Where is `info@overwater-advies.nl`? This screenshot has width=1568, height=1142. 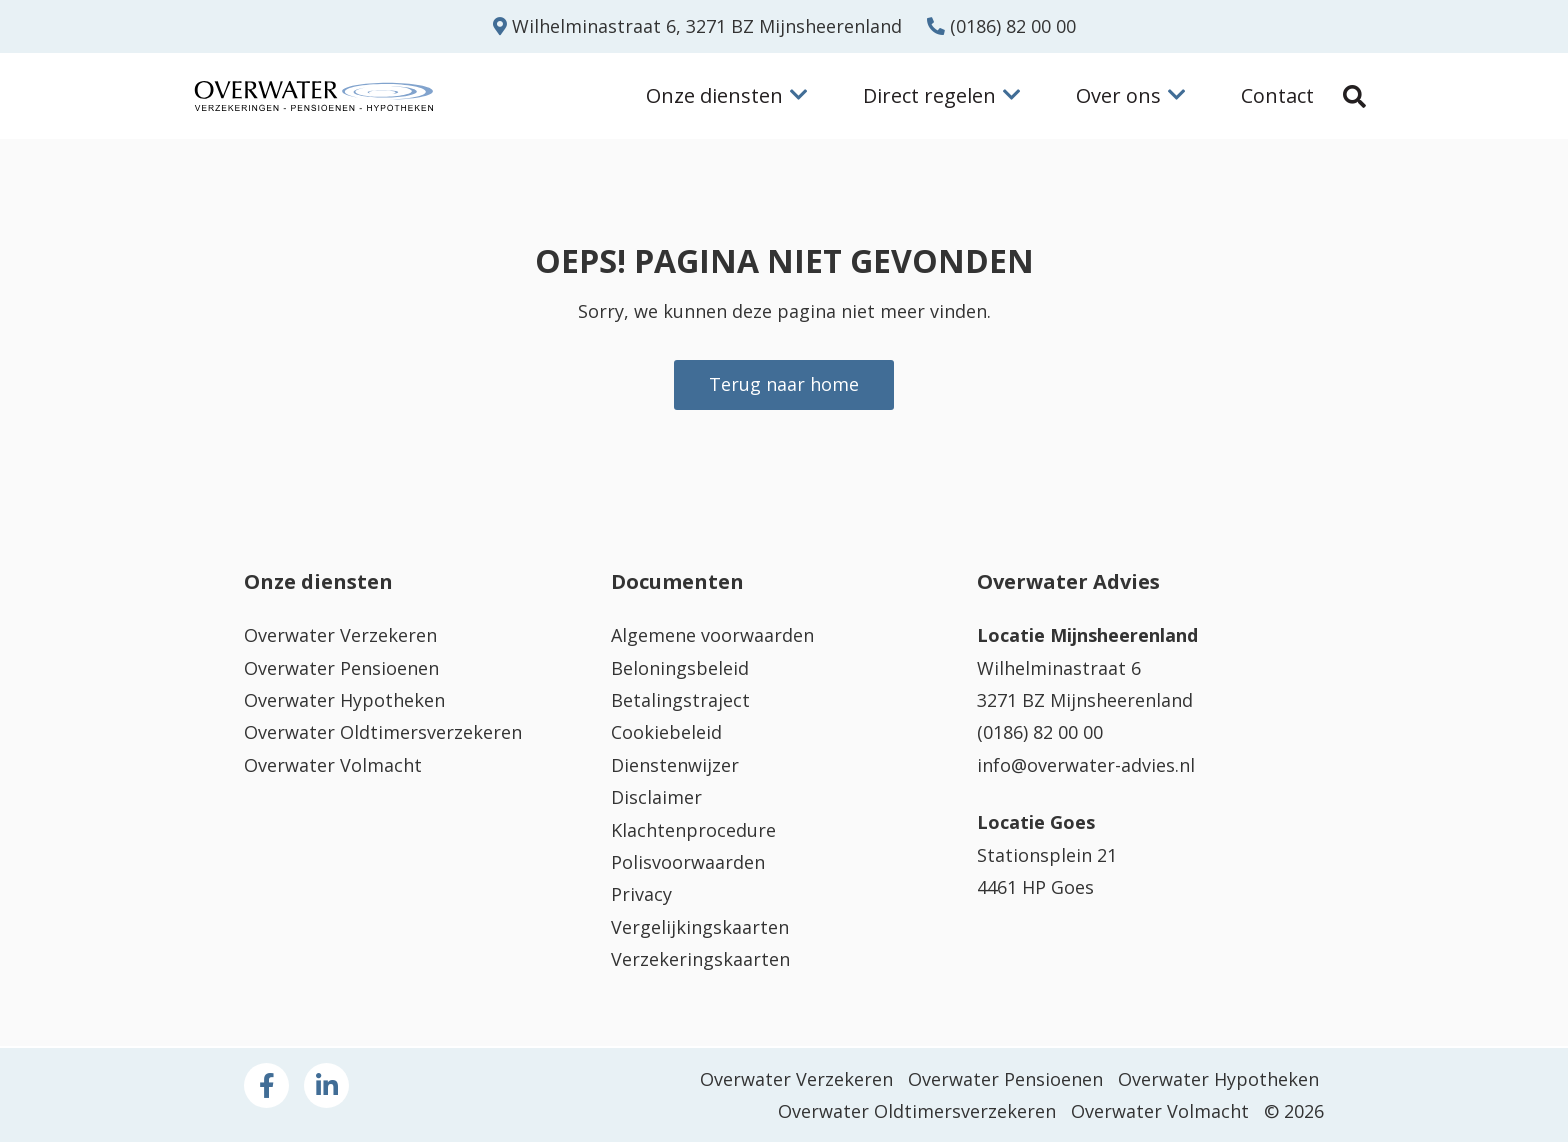
info@overwater-advies.nl is located at coordinates (1086, 765).